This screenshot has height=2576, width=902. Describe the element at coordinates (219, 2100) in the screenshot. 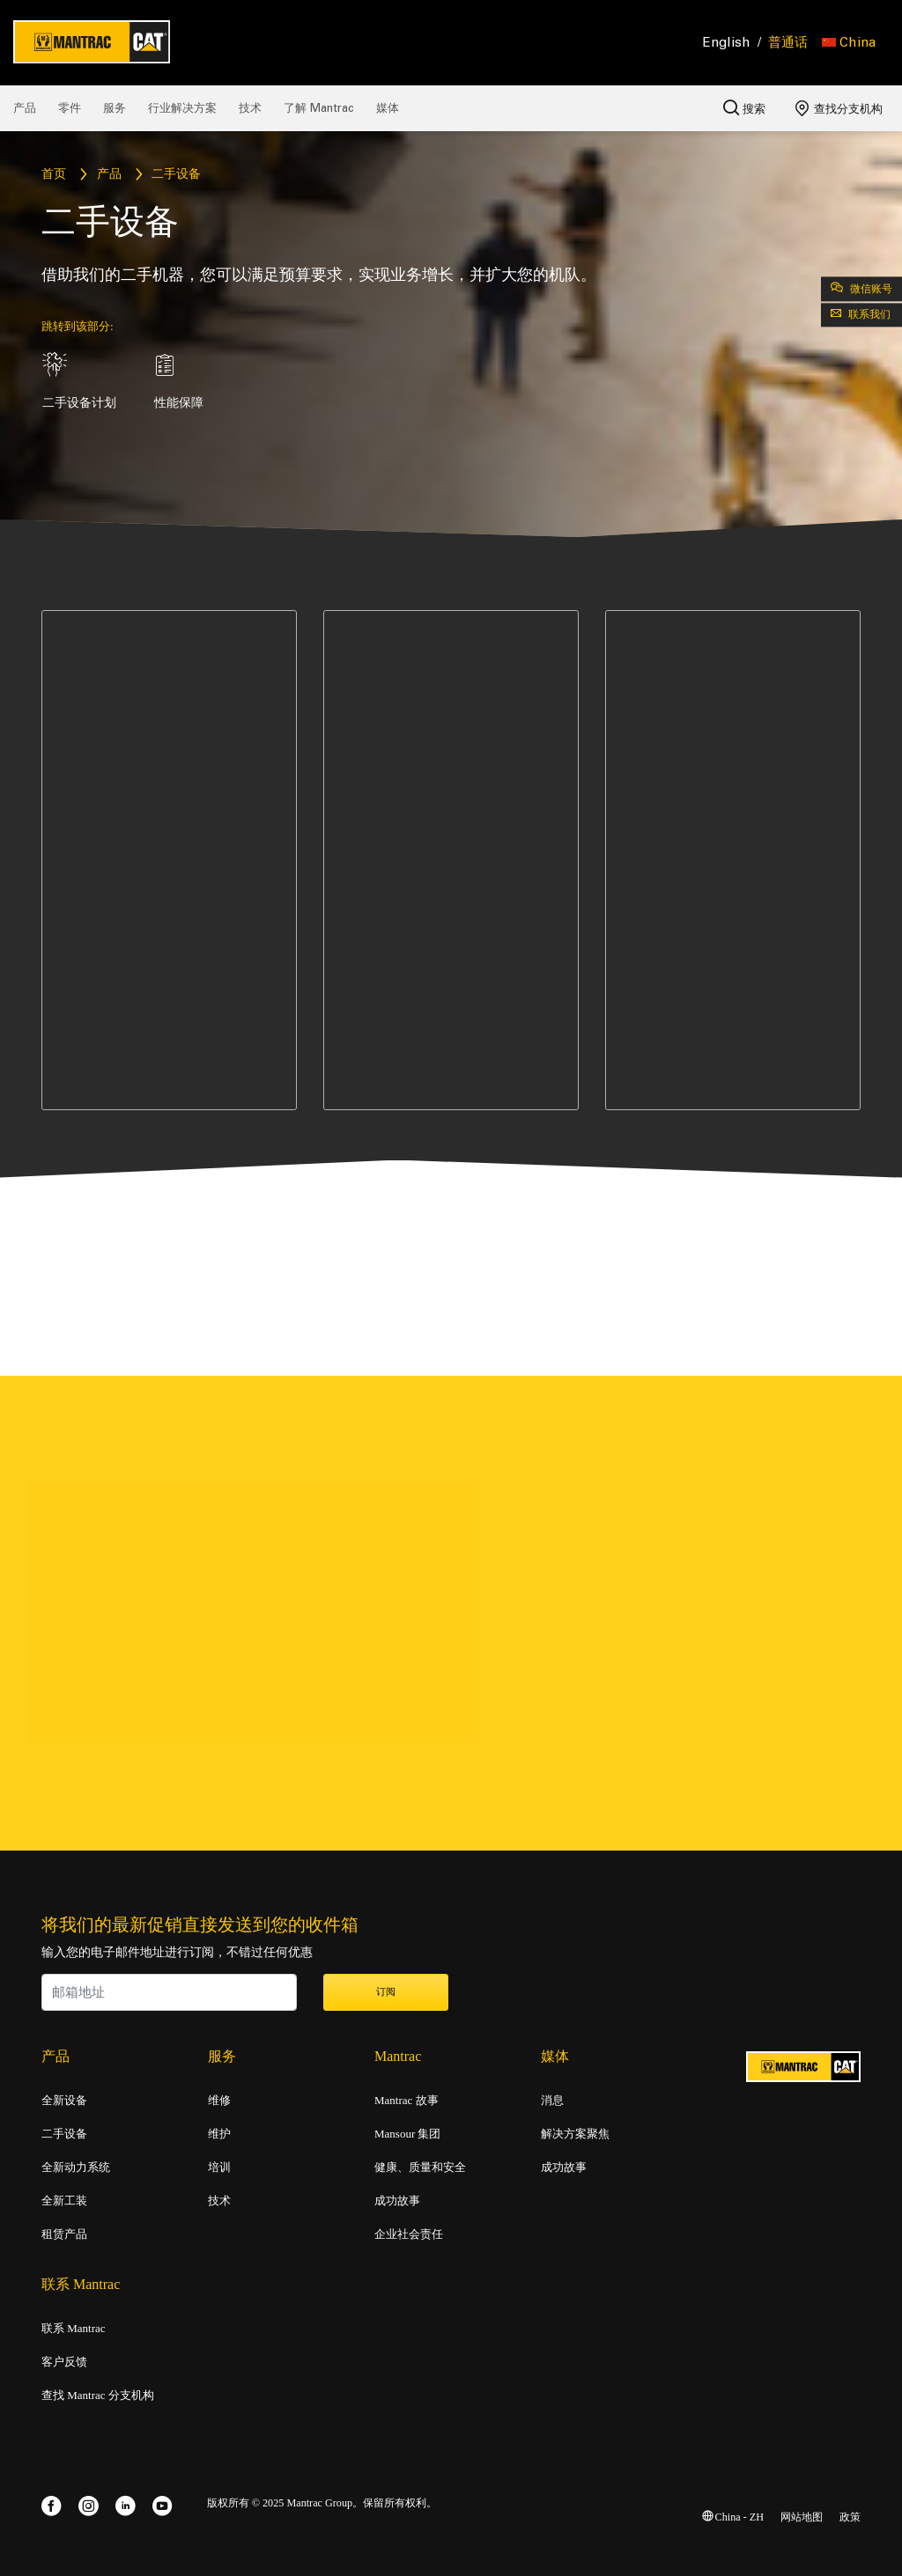

I see `维修` at that location.